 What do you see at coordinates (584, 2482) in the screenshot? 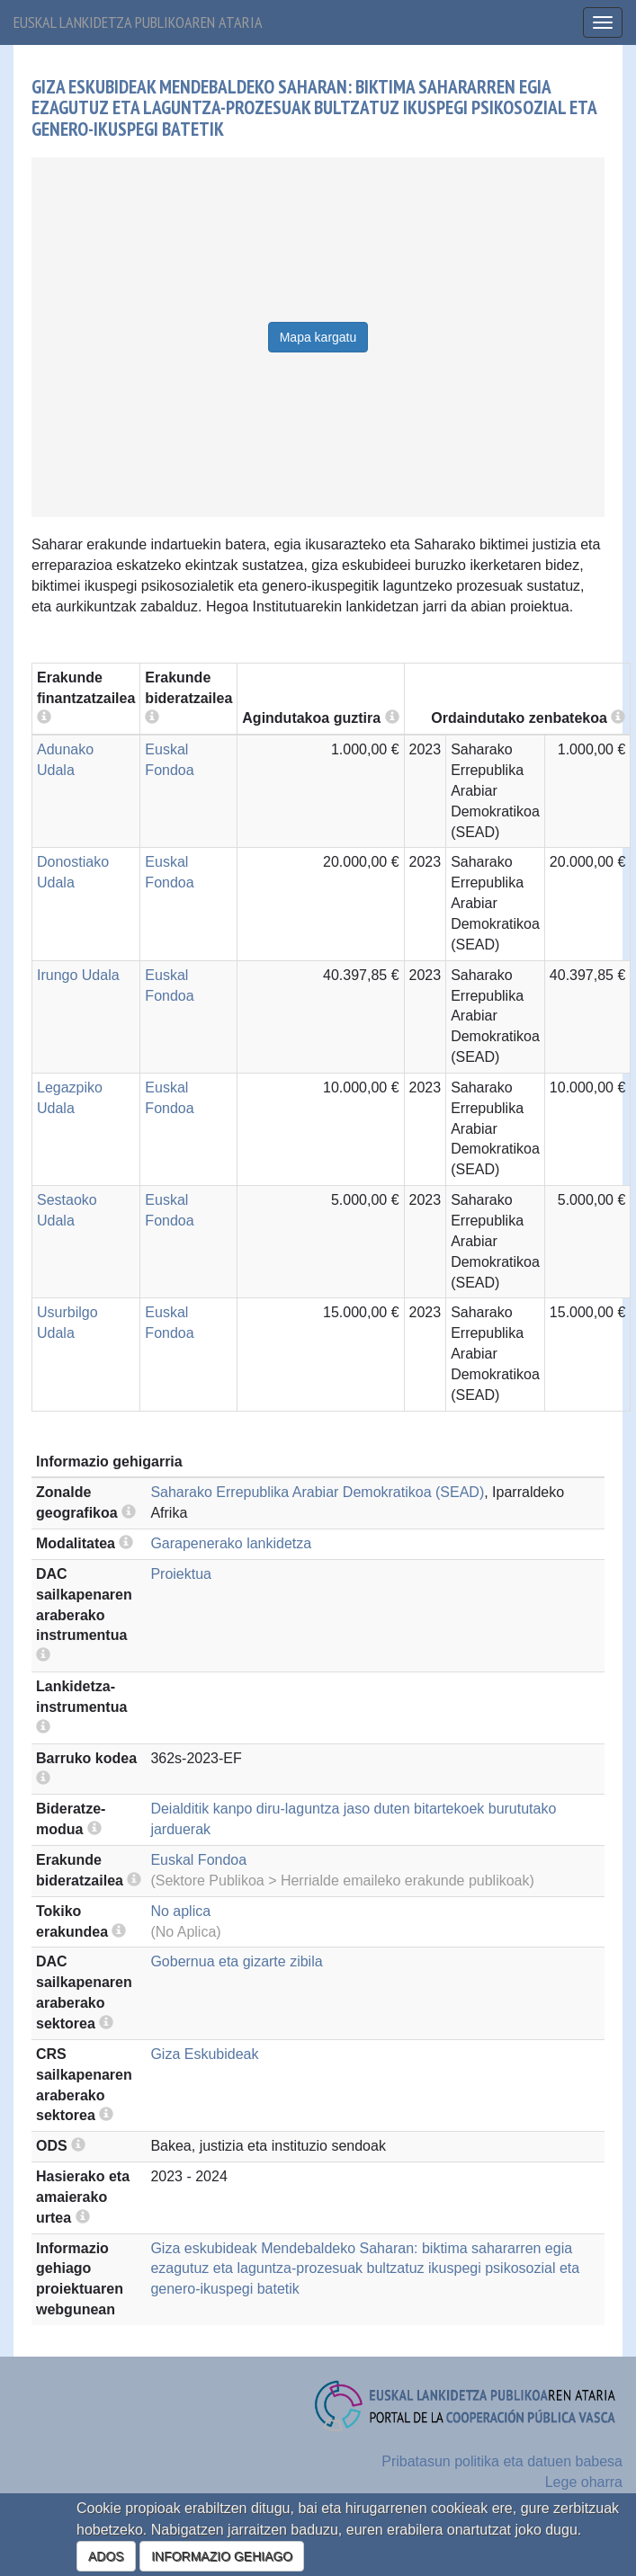
I see `Lege oharra` at bounding box center [584, 2482].